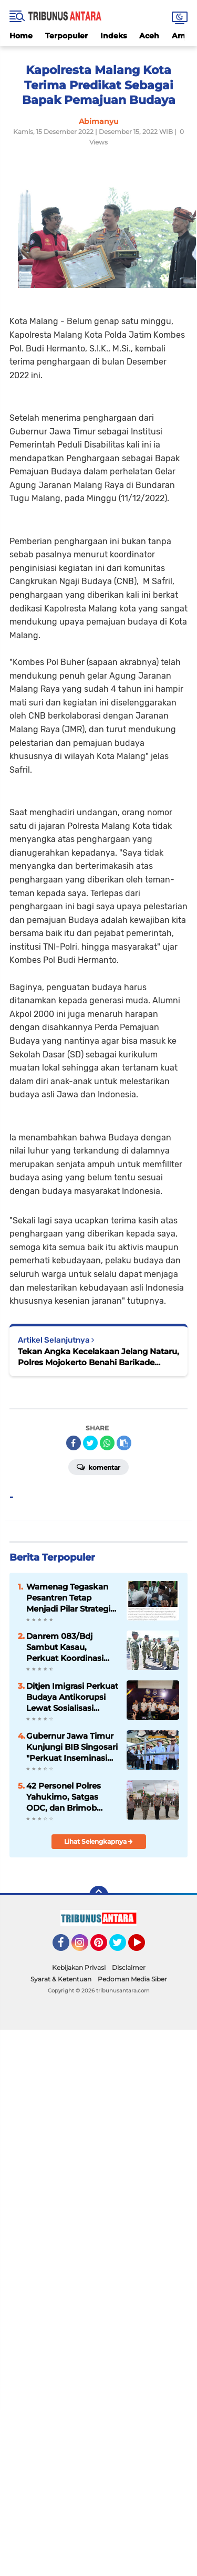 The image size is (197, 2576). I want to click on Pedoman Media Siber, so click(132, 1979).